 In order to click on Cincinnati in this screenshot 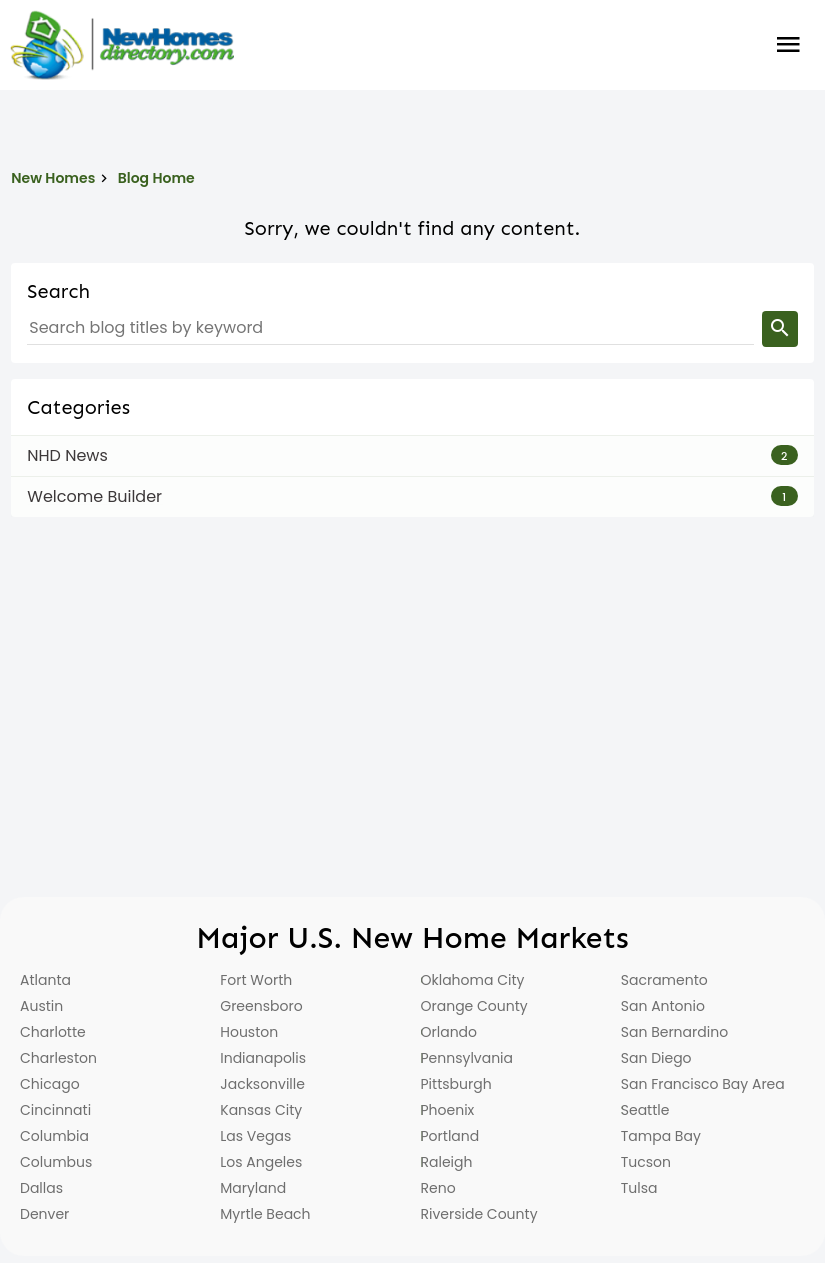, I will do `click(55, 1110)`.